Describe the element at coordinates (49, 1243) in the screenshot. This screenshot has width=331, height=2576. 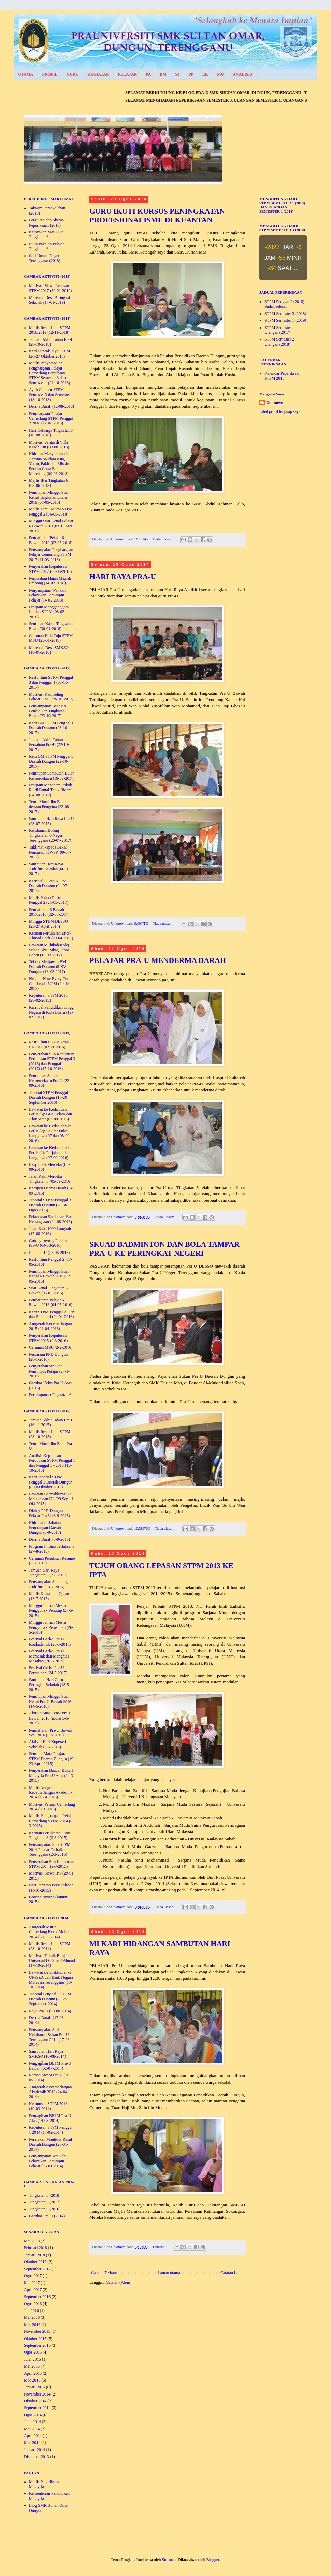
I see `Gotong-royong Perdana Pra-U (04-08-2016)` at that location.